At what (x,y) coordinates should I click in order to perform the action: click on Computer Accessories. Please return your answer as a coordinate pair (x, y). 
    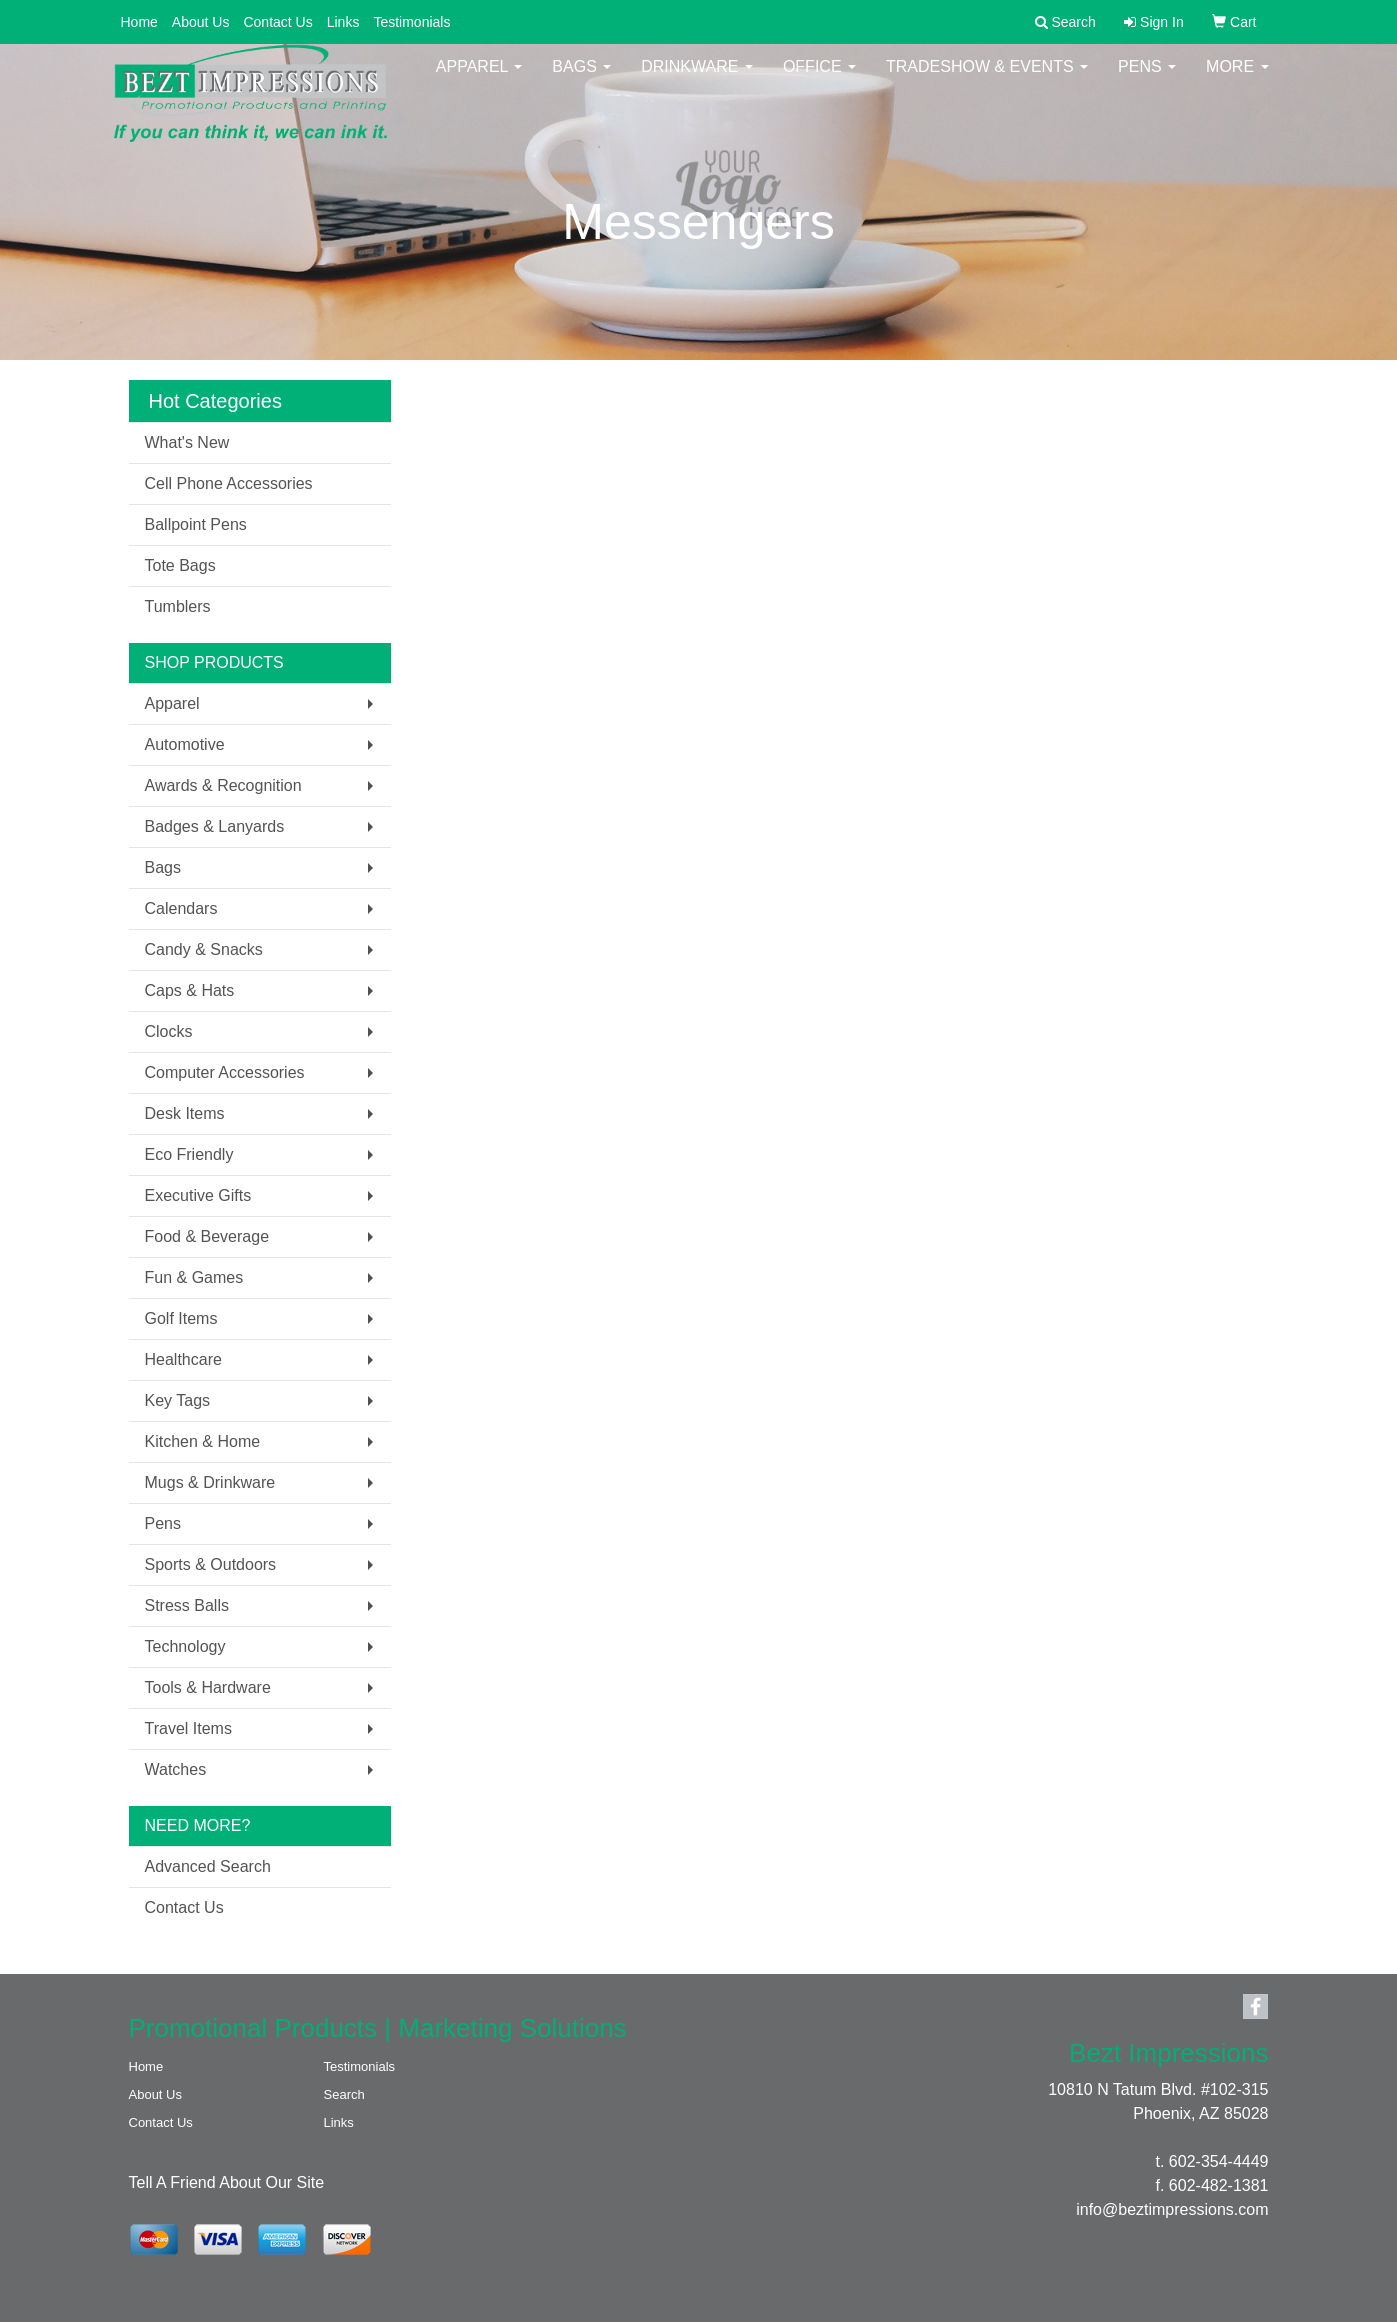
    Looking at the image, I should click on (225, 1072).